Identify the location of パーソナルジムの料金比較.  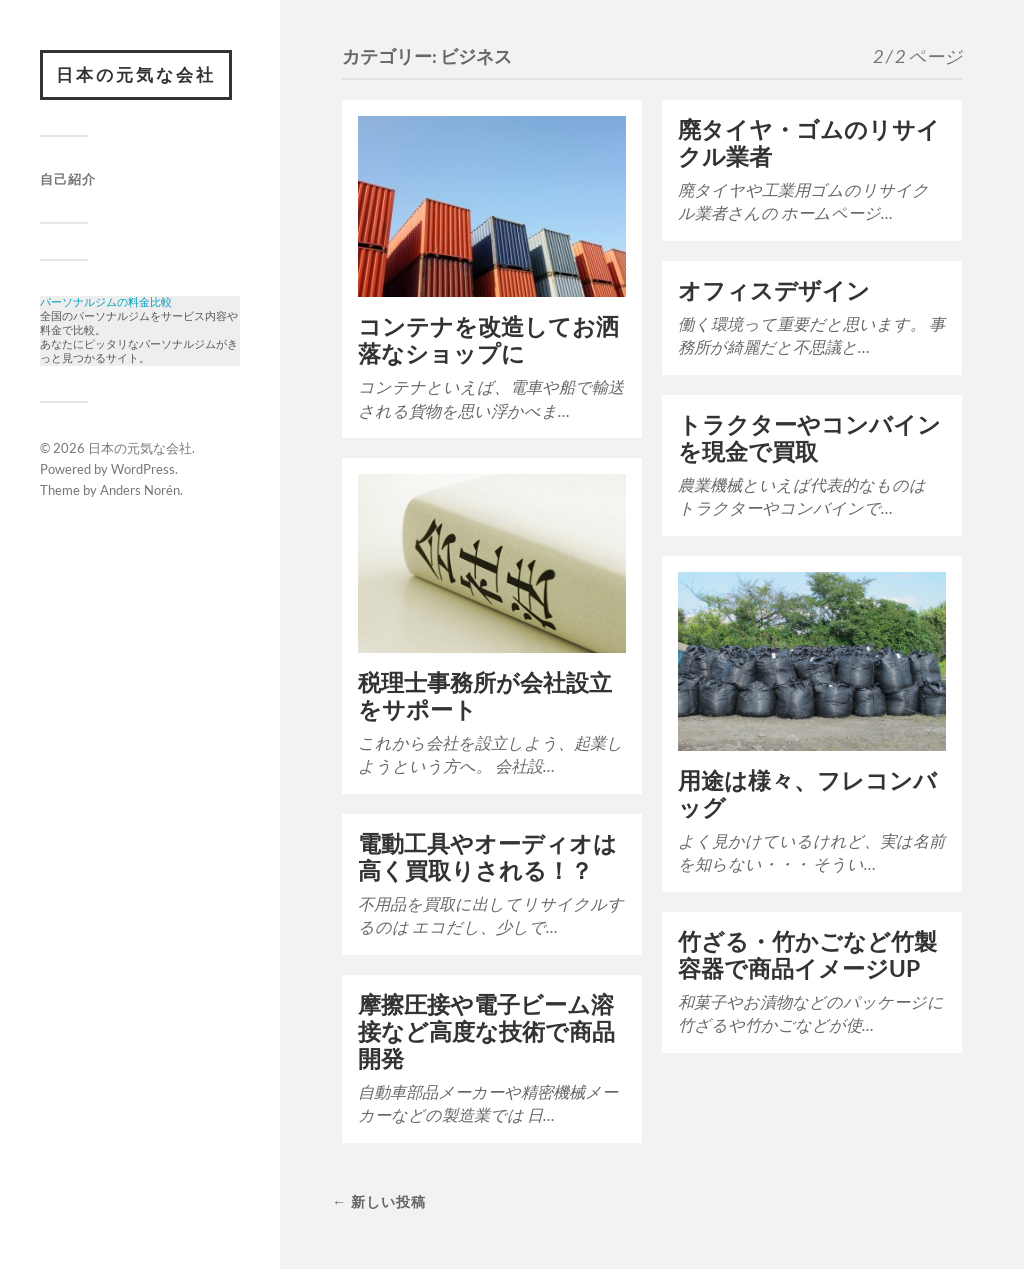
(106, 303).